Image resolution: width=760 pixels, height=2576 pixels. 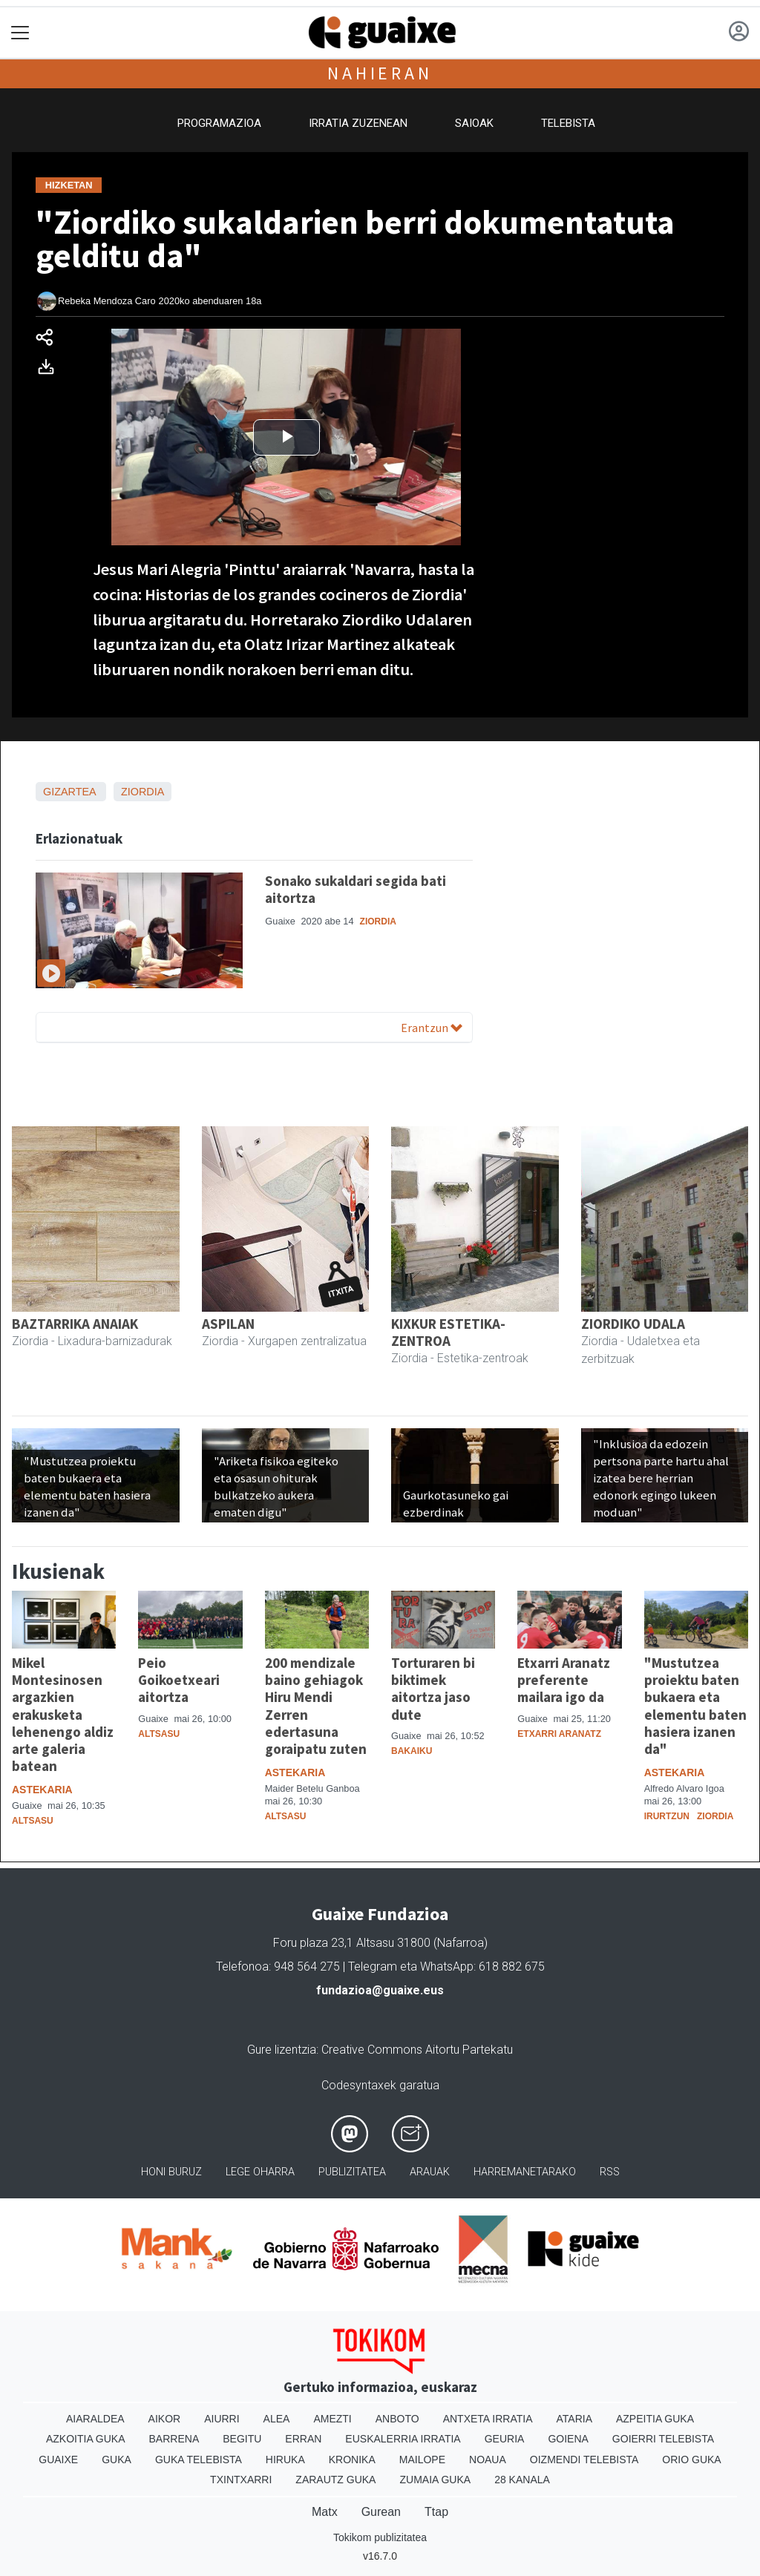 I want to click on Peio Goikoetxeari aitortza, so click(x=179, y=1680).